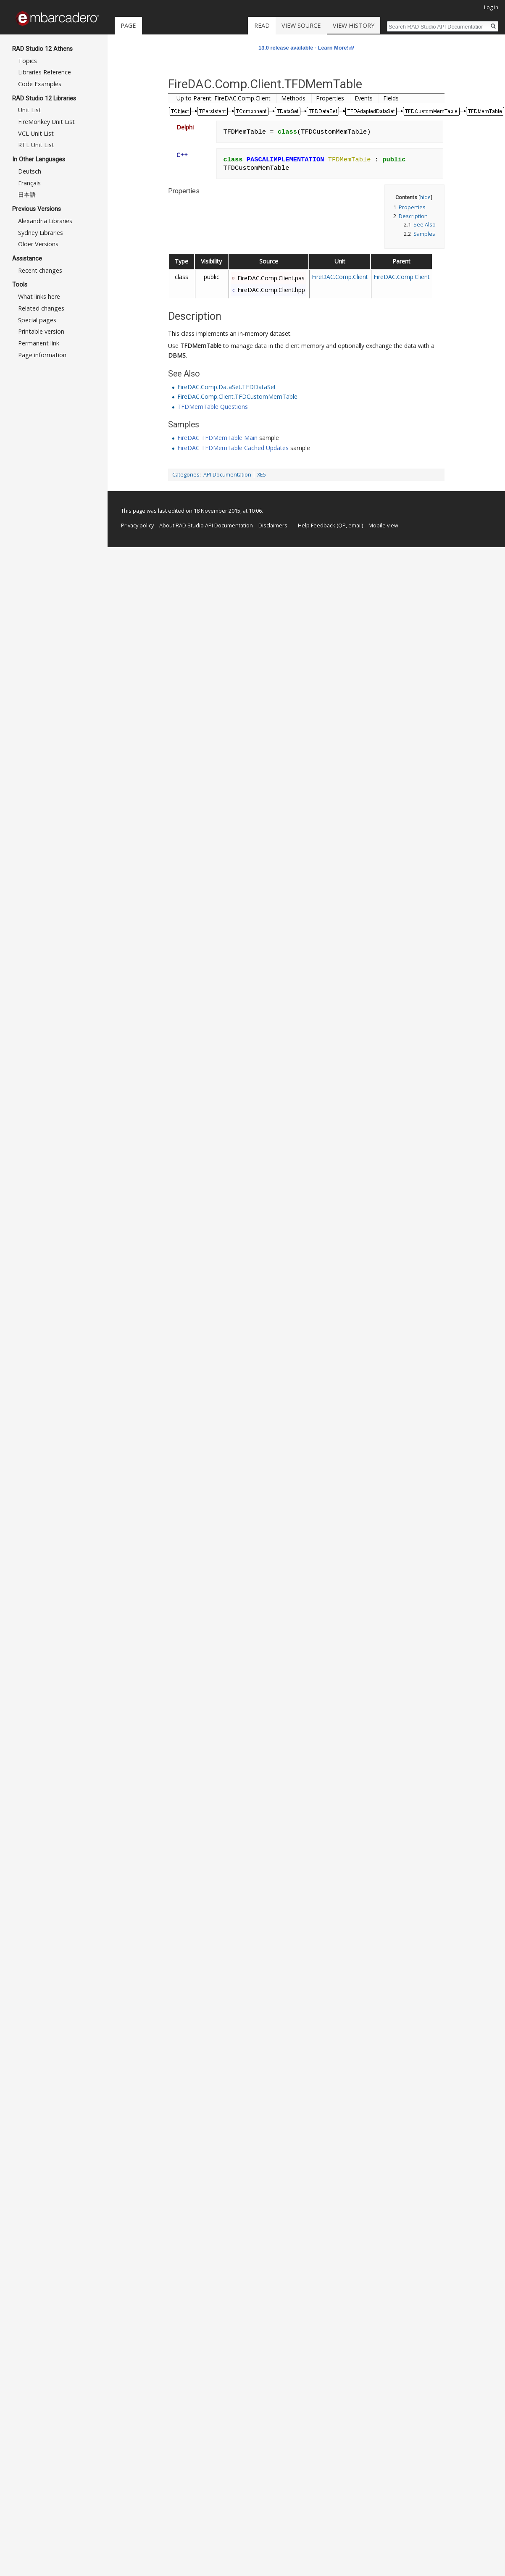  What do you see at coordinates (279, 25) in the screenshot?
I see `Read` at bounding box center [279, 25].